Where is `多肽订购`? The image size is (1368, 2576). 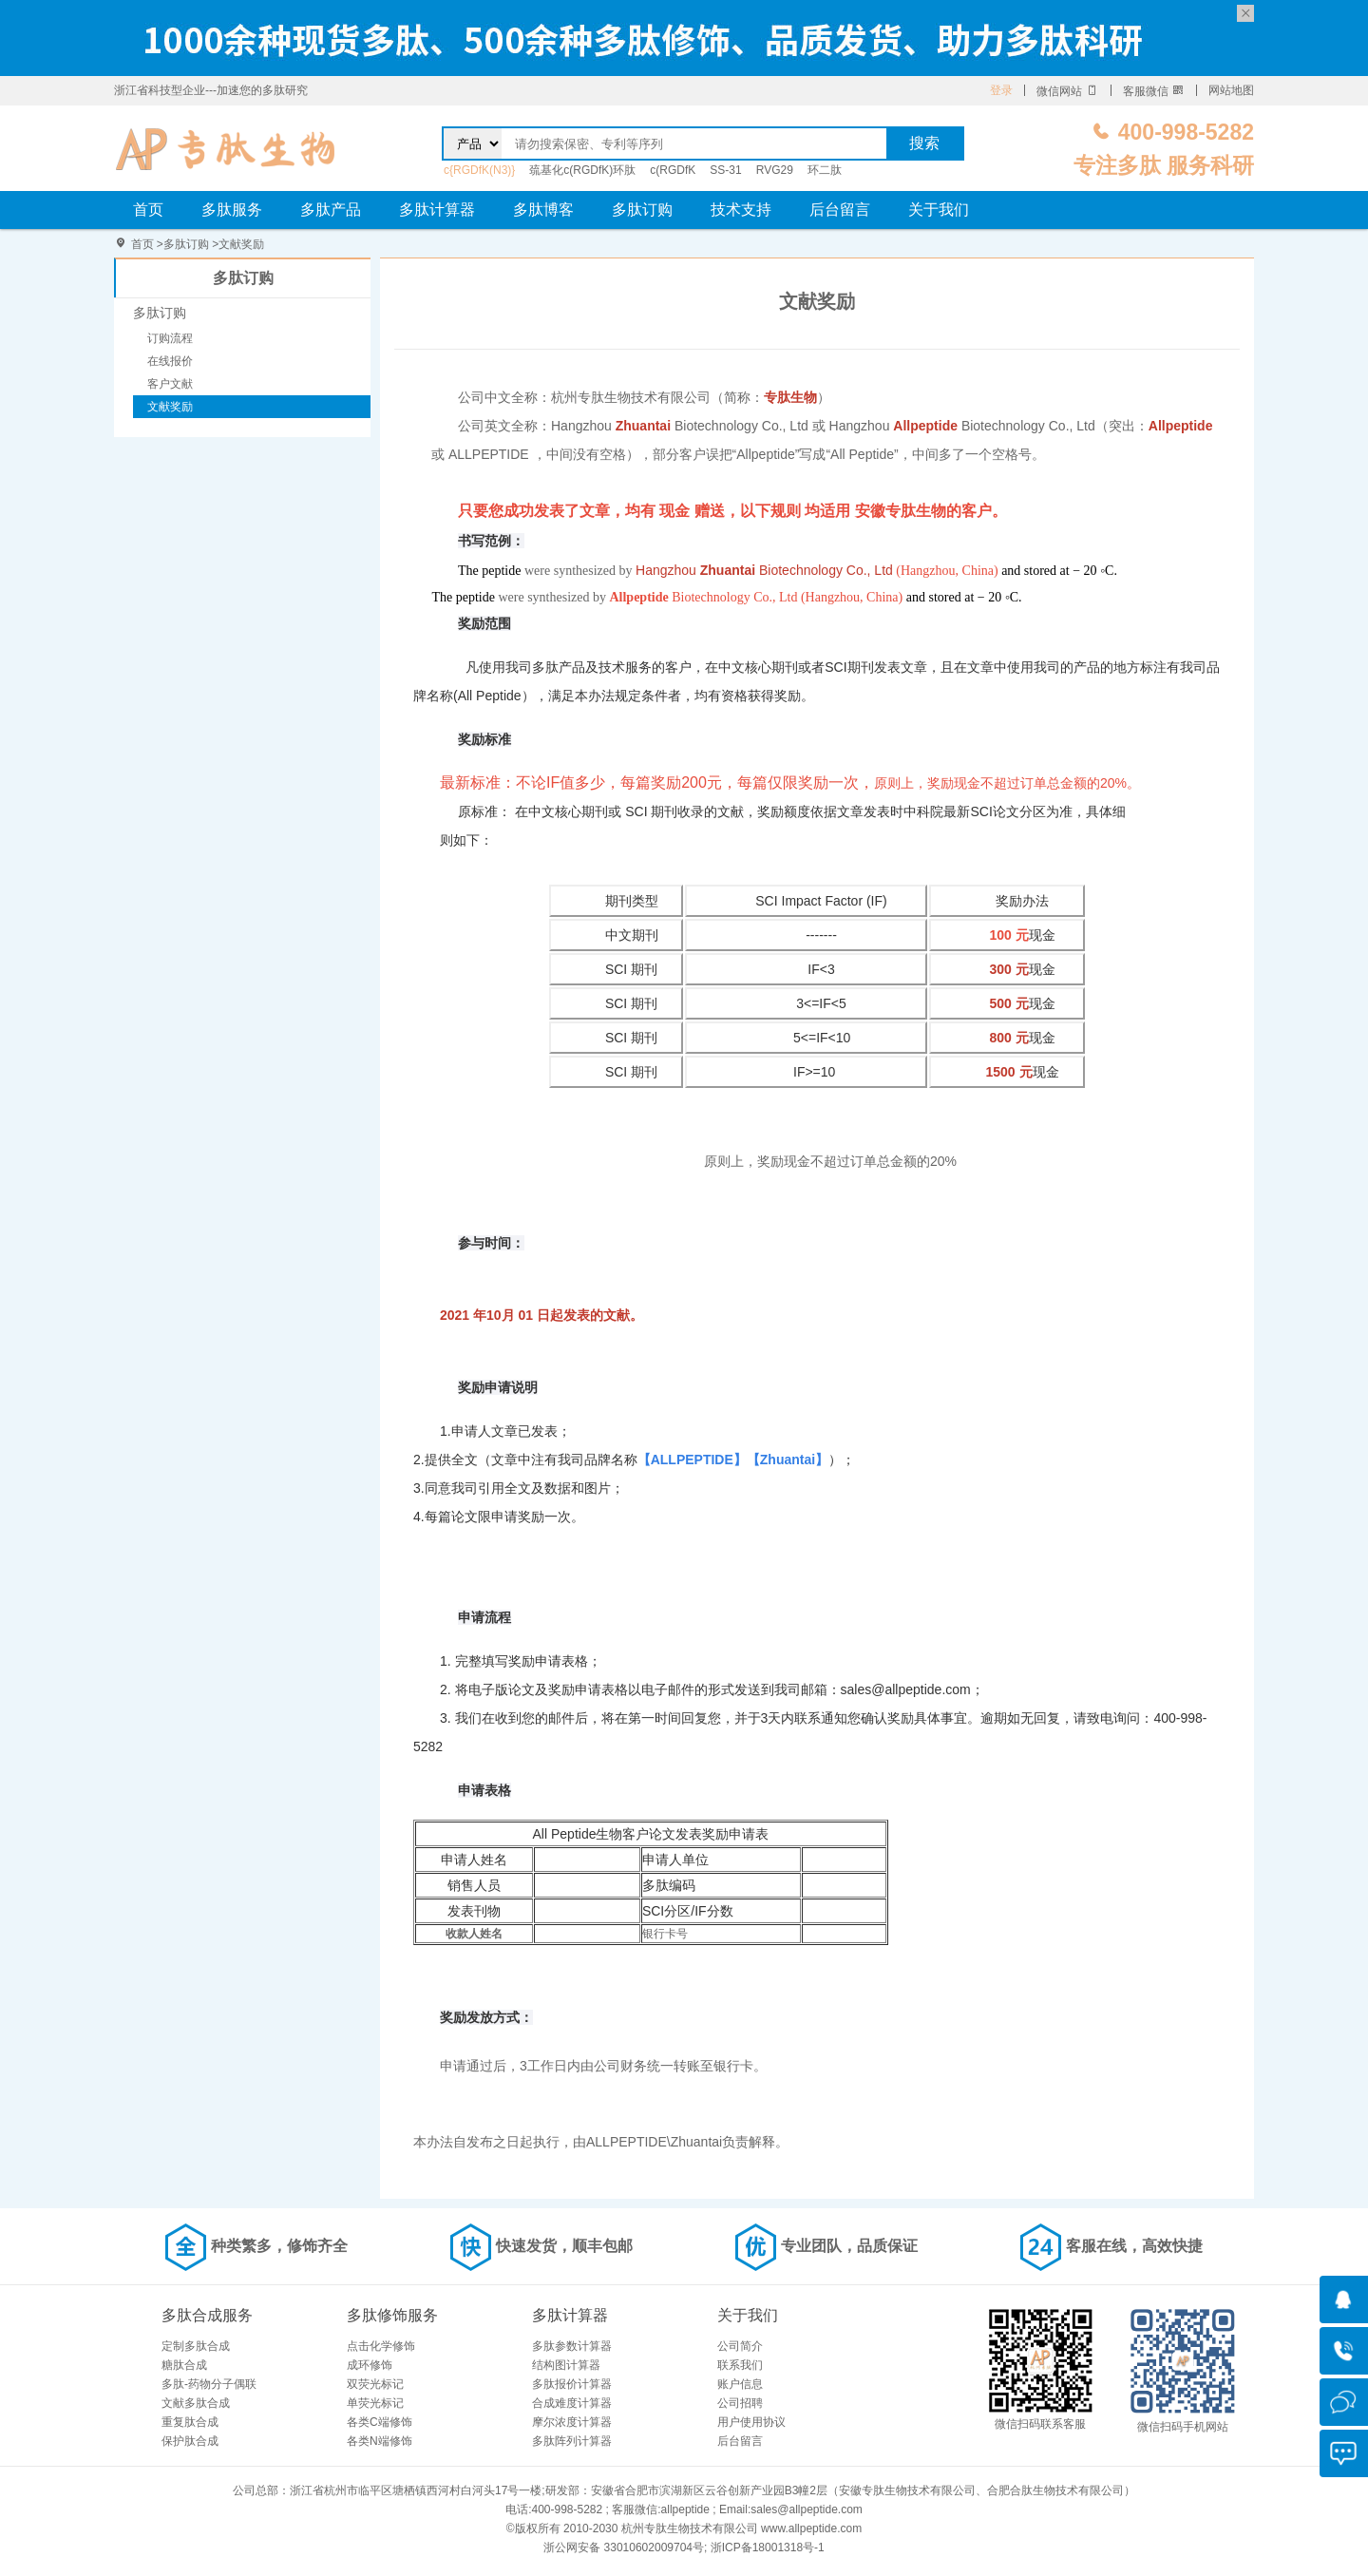 多肽订购 is located at coordinates (642, 209).